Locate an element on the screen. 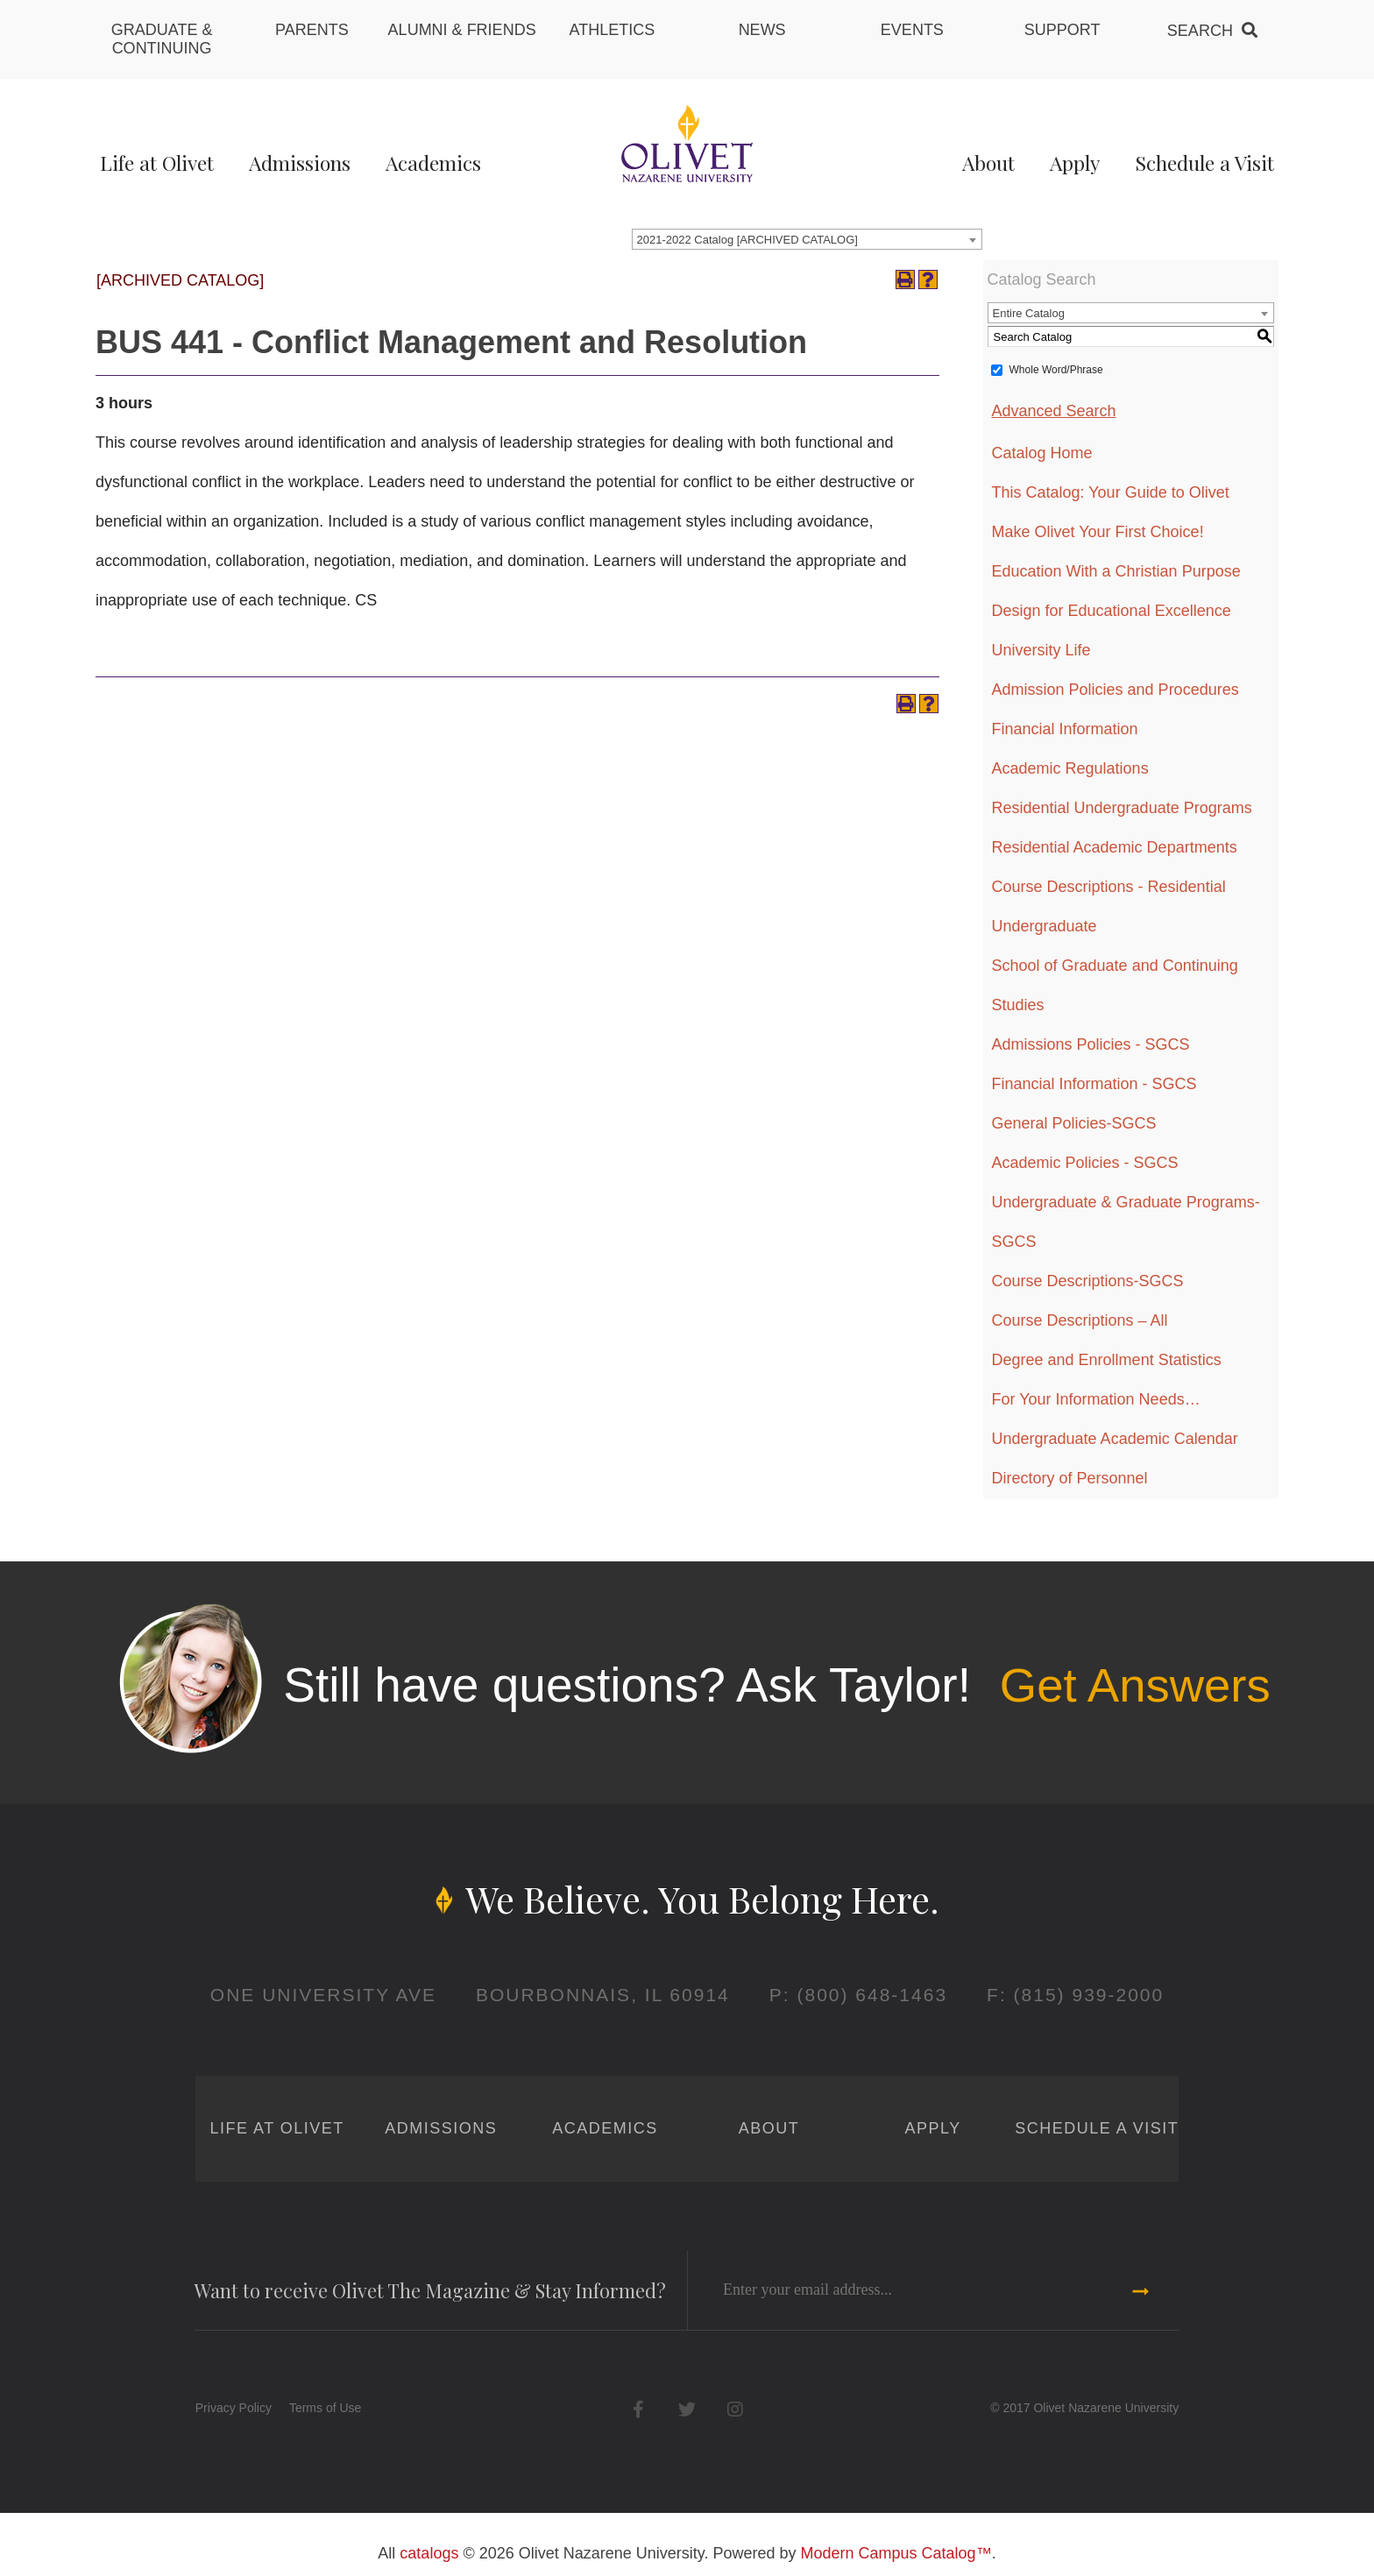 The width and height of the screenshot is (1374, 2576). Apply is located at coordinates (1075, 162).